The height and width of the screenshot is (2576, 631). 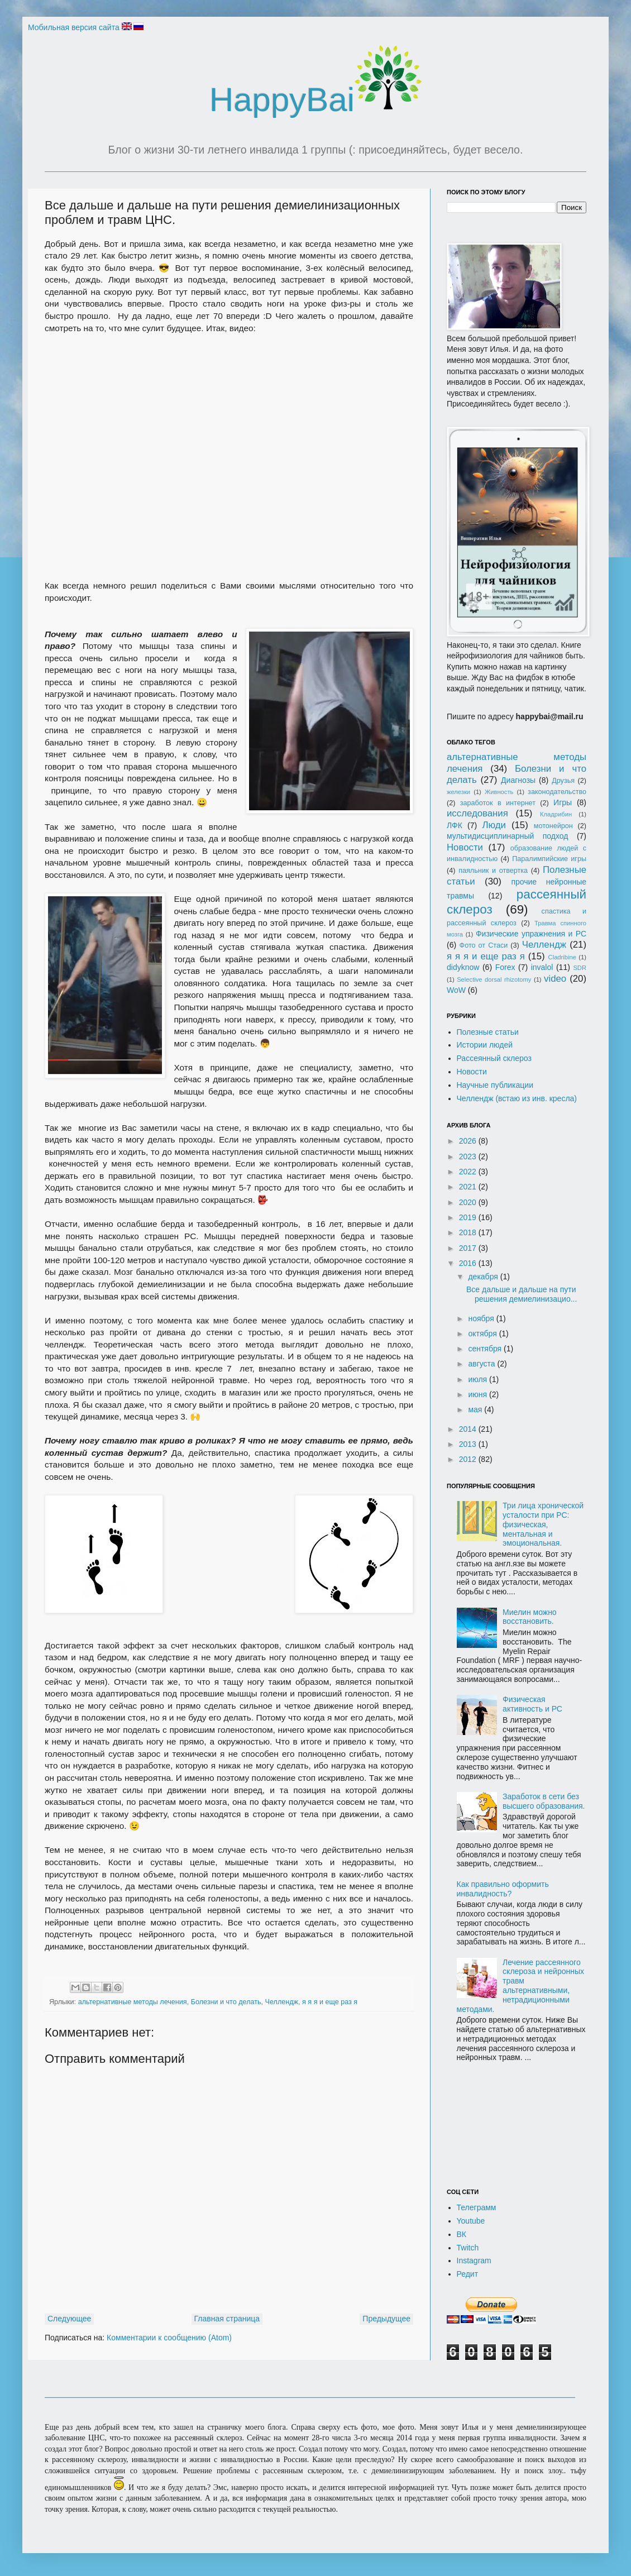 I want to click on 2023, so click(x=469, y=1156).